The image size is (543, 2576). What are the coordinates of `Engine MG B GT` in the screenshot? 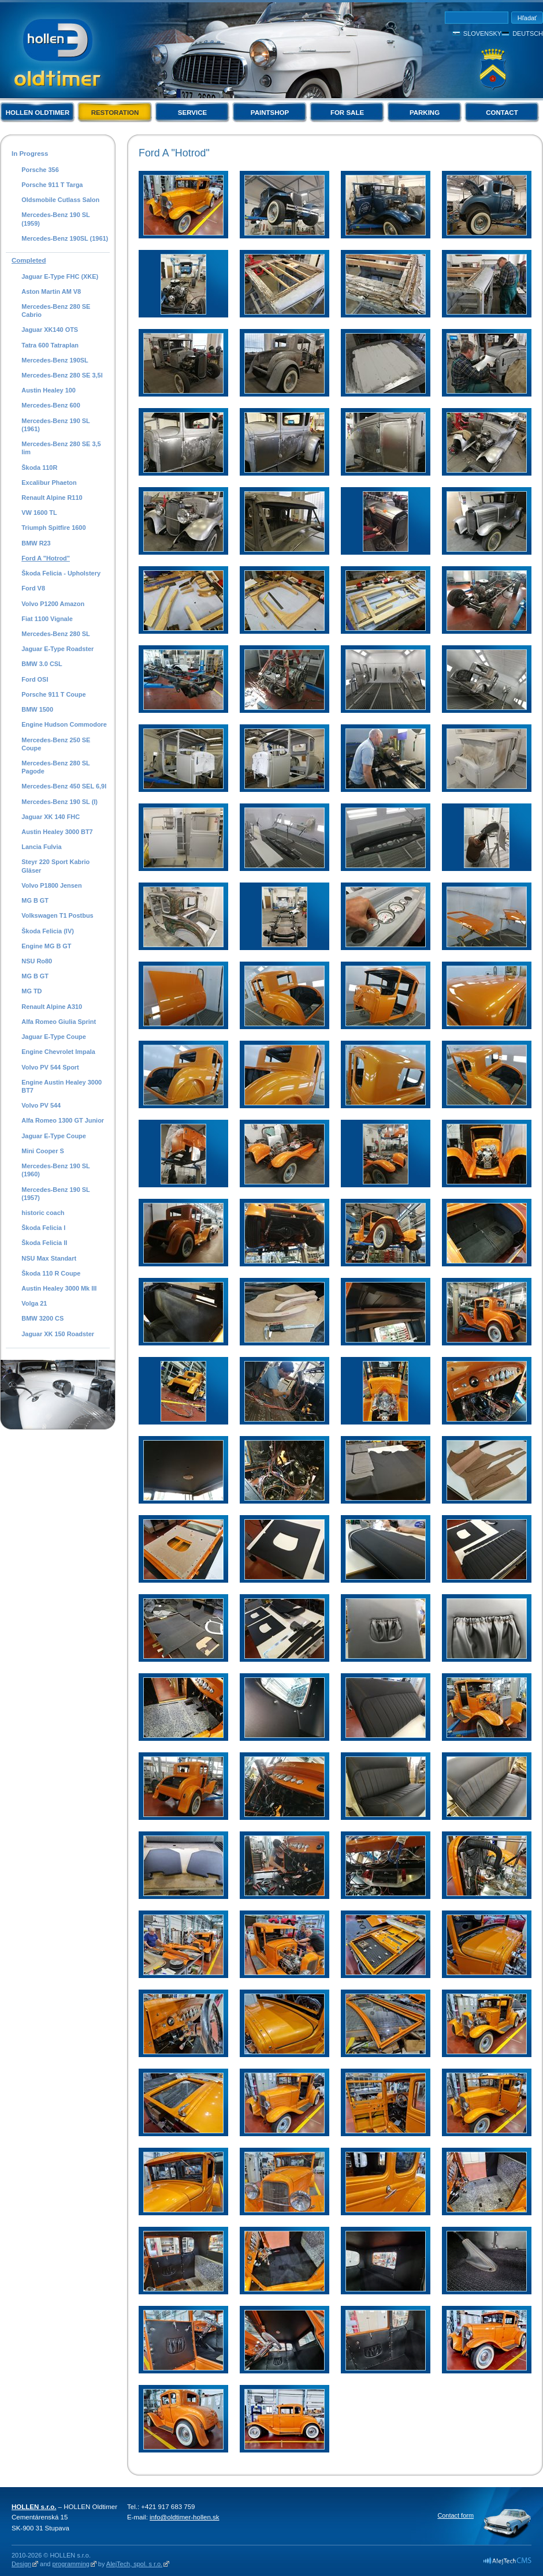 It's located at (46, 946).